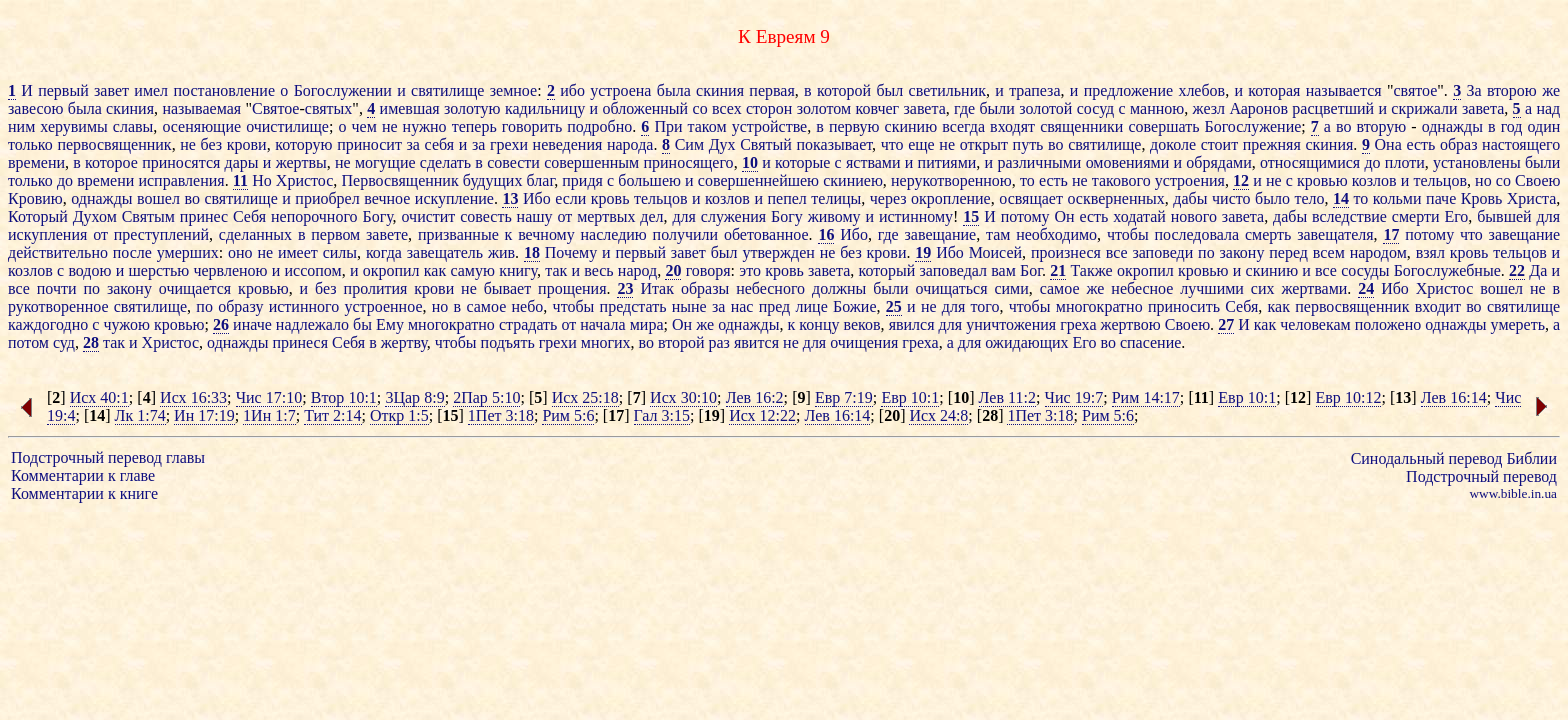  What do you see at coordinates (1382, 126) in the screenshot?
I see `вторую` at bounding box center [1382, 126].